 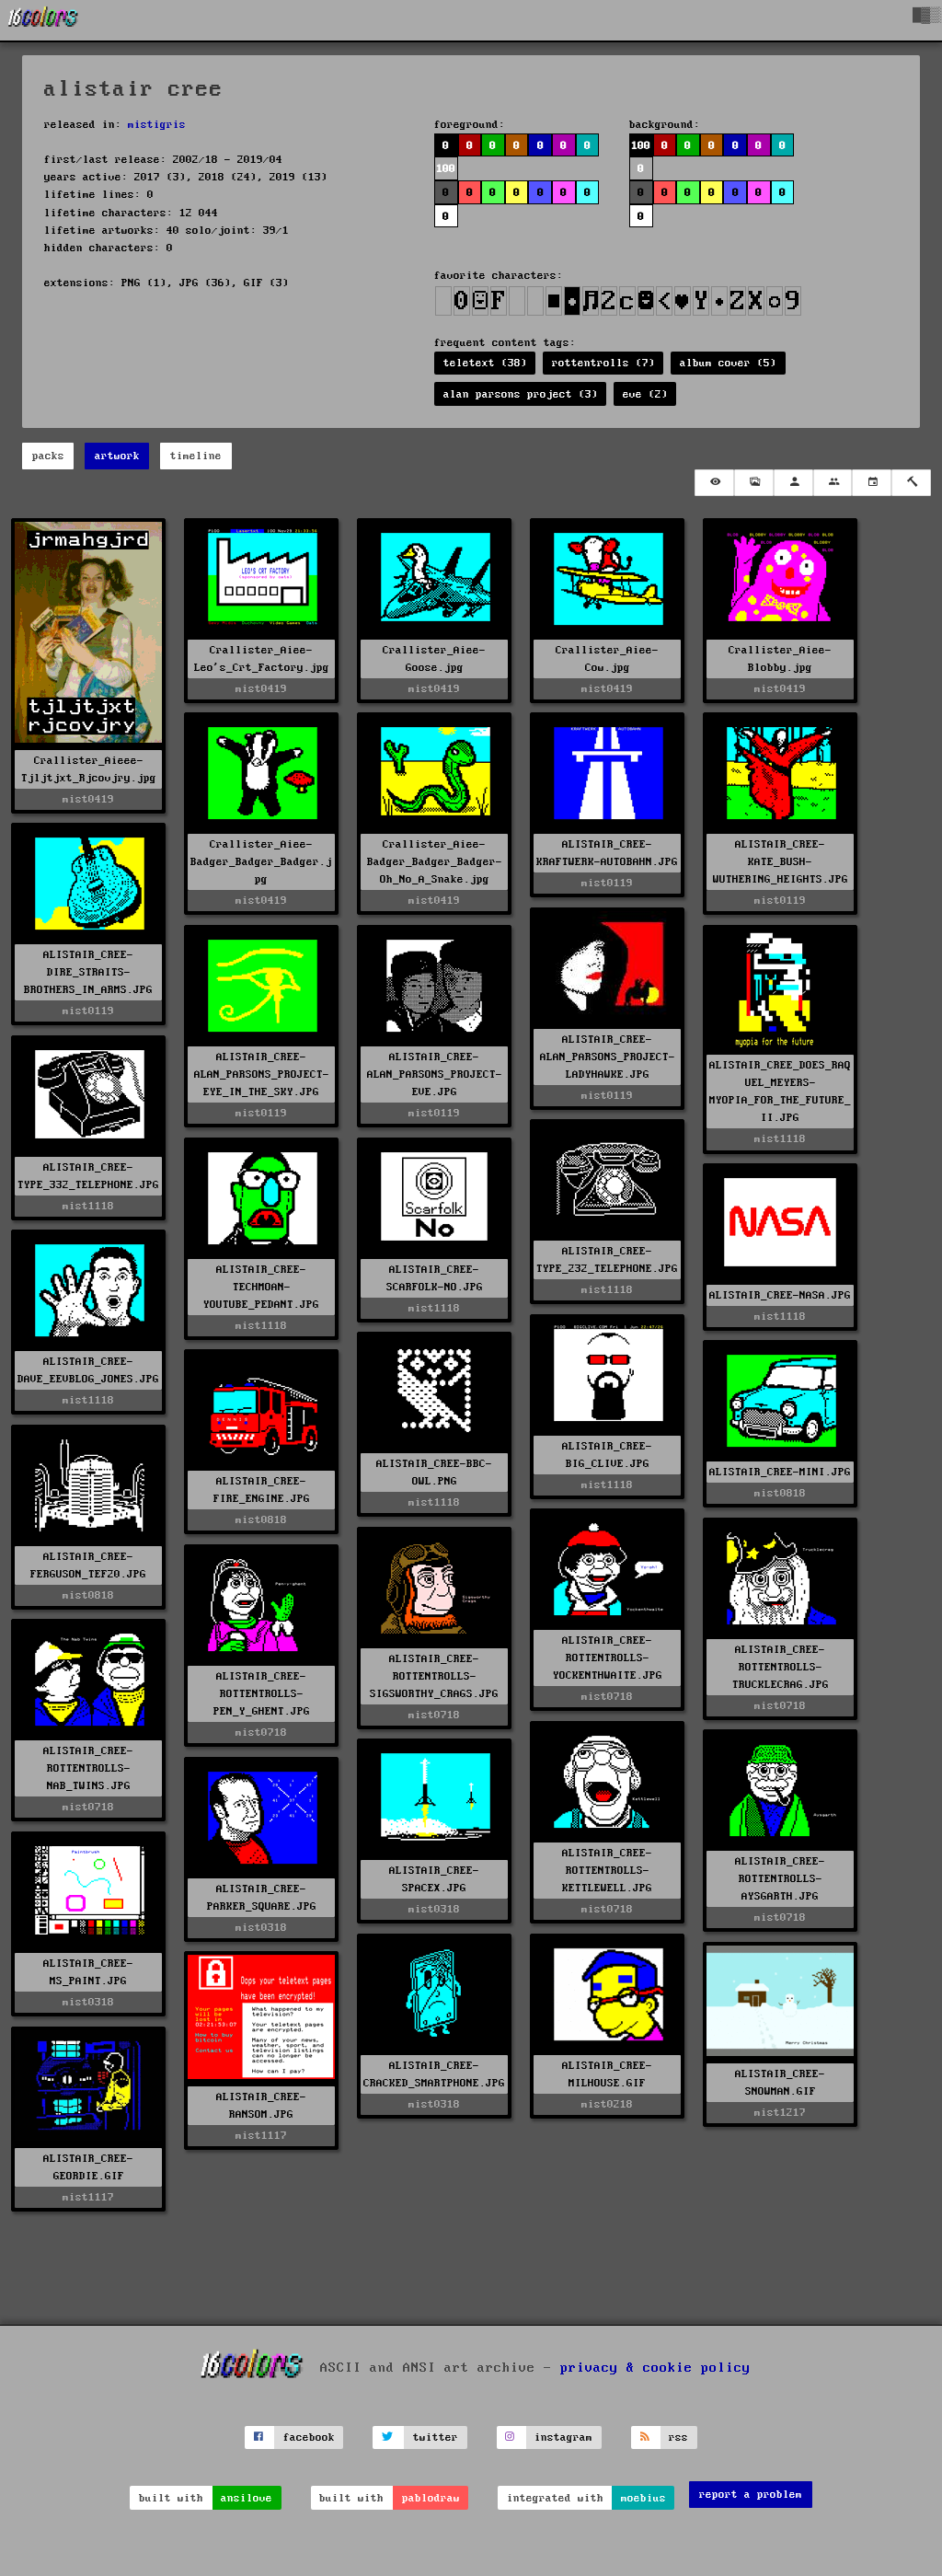 I want to click on packs, so click(x=48, y=456).